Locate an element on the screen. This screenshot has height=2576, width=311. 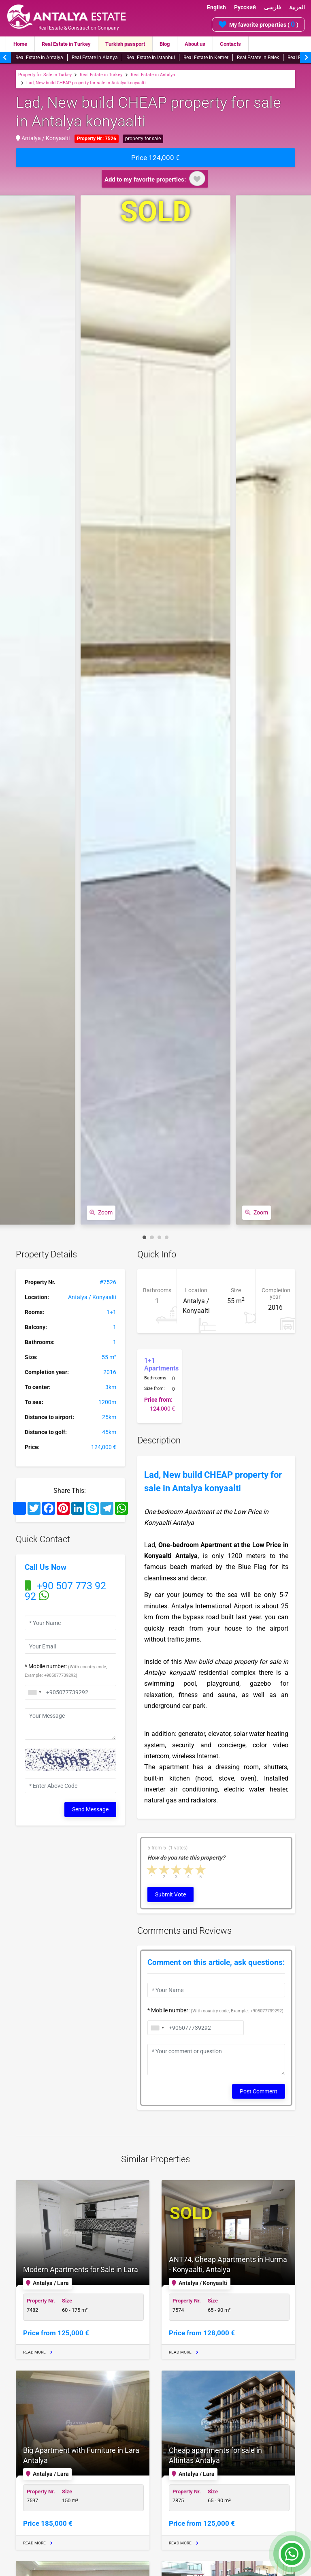
Post Comment is located at coordinates (258, 2091).